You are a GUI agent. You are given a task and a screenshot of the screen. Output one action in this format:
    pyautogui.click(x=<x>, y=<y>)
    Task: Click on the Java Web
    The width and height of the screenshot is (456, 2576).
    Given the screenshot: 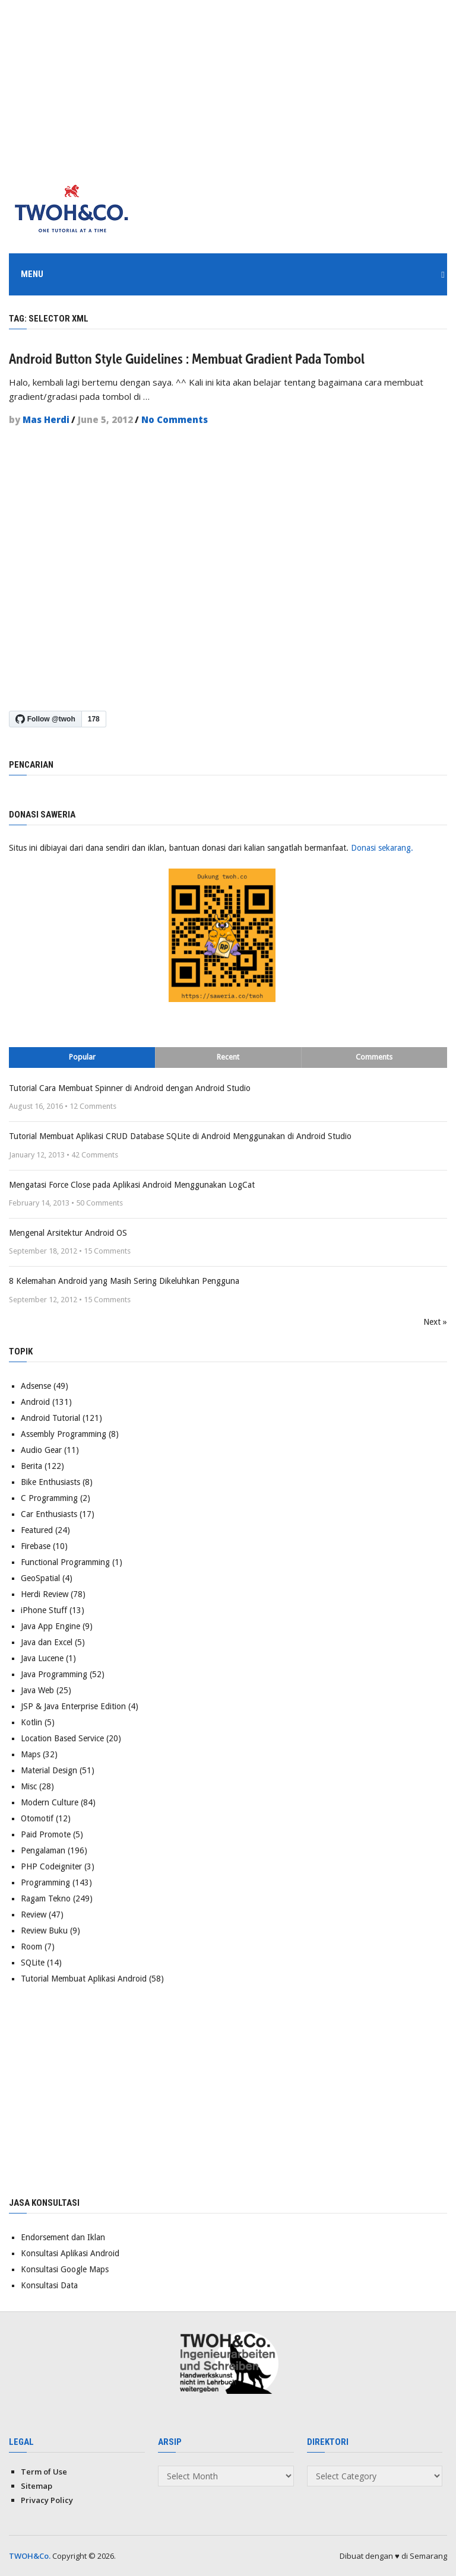 What is the action you would take?
    pyautogui.click(x=37, y=1689)
    